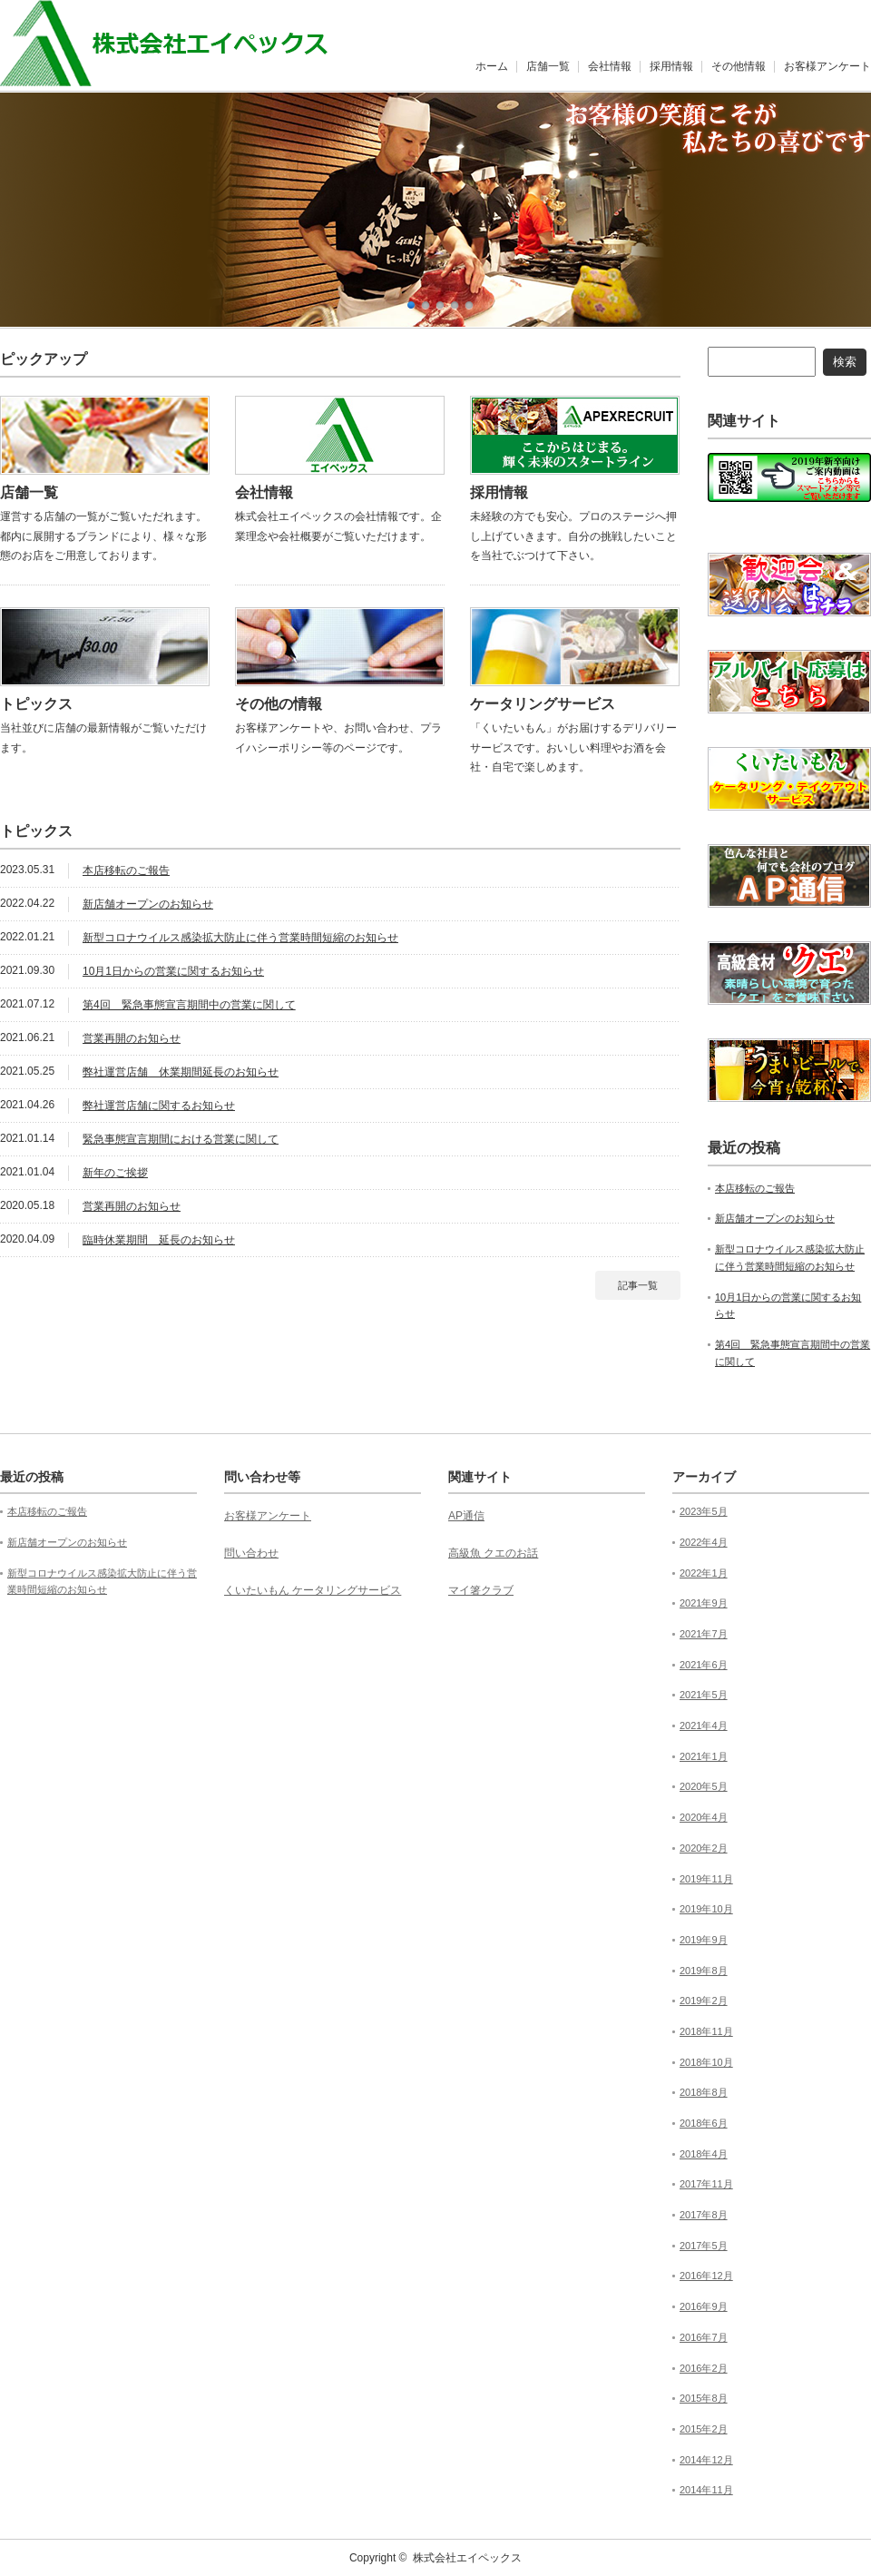  Describe the element at coordinates (704, 1573) in the screenshot. I see `2022年1月` at that location.